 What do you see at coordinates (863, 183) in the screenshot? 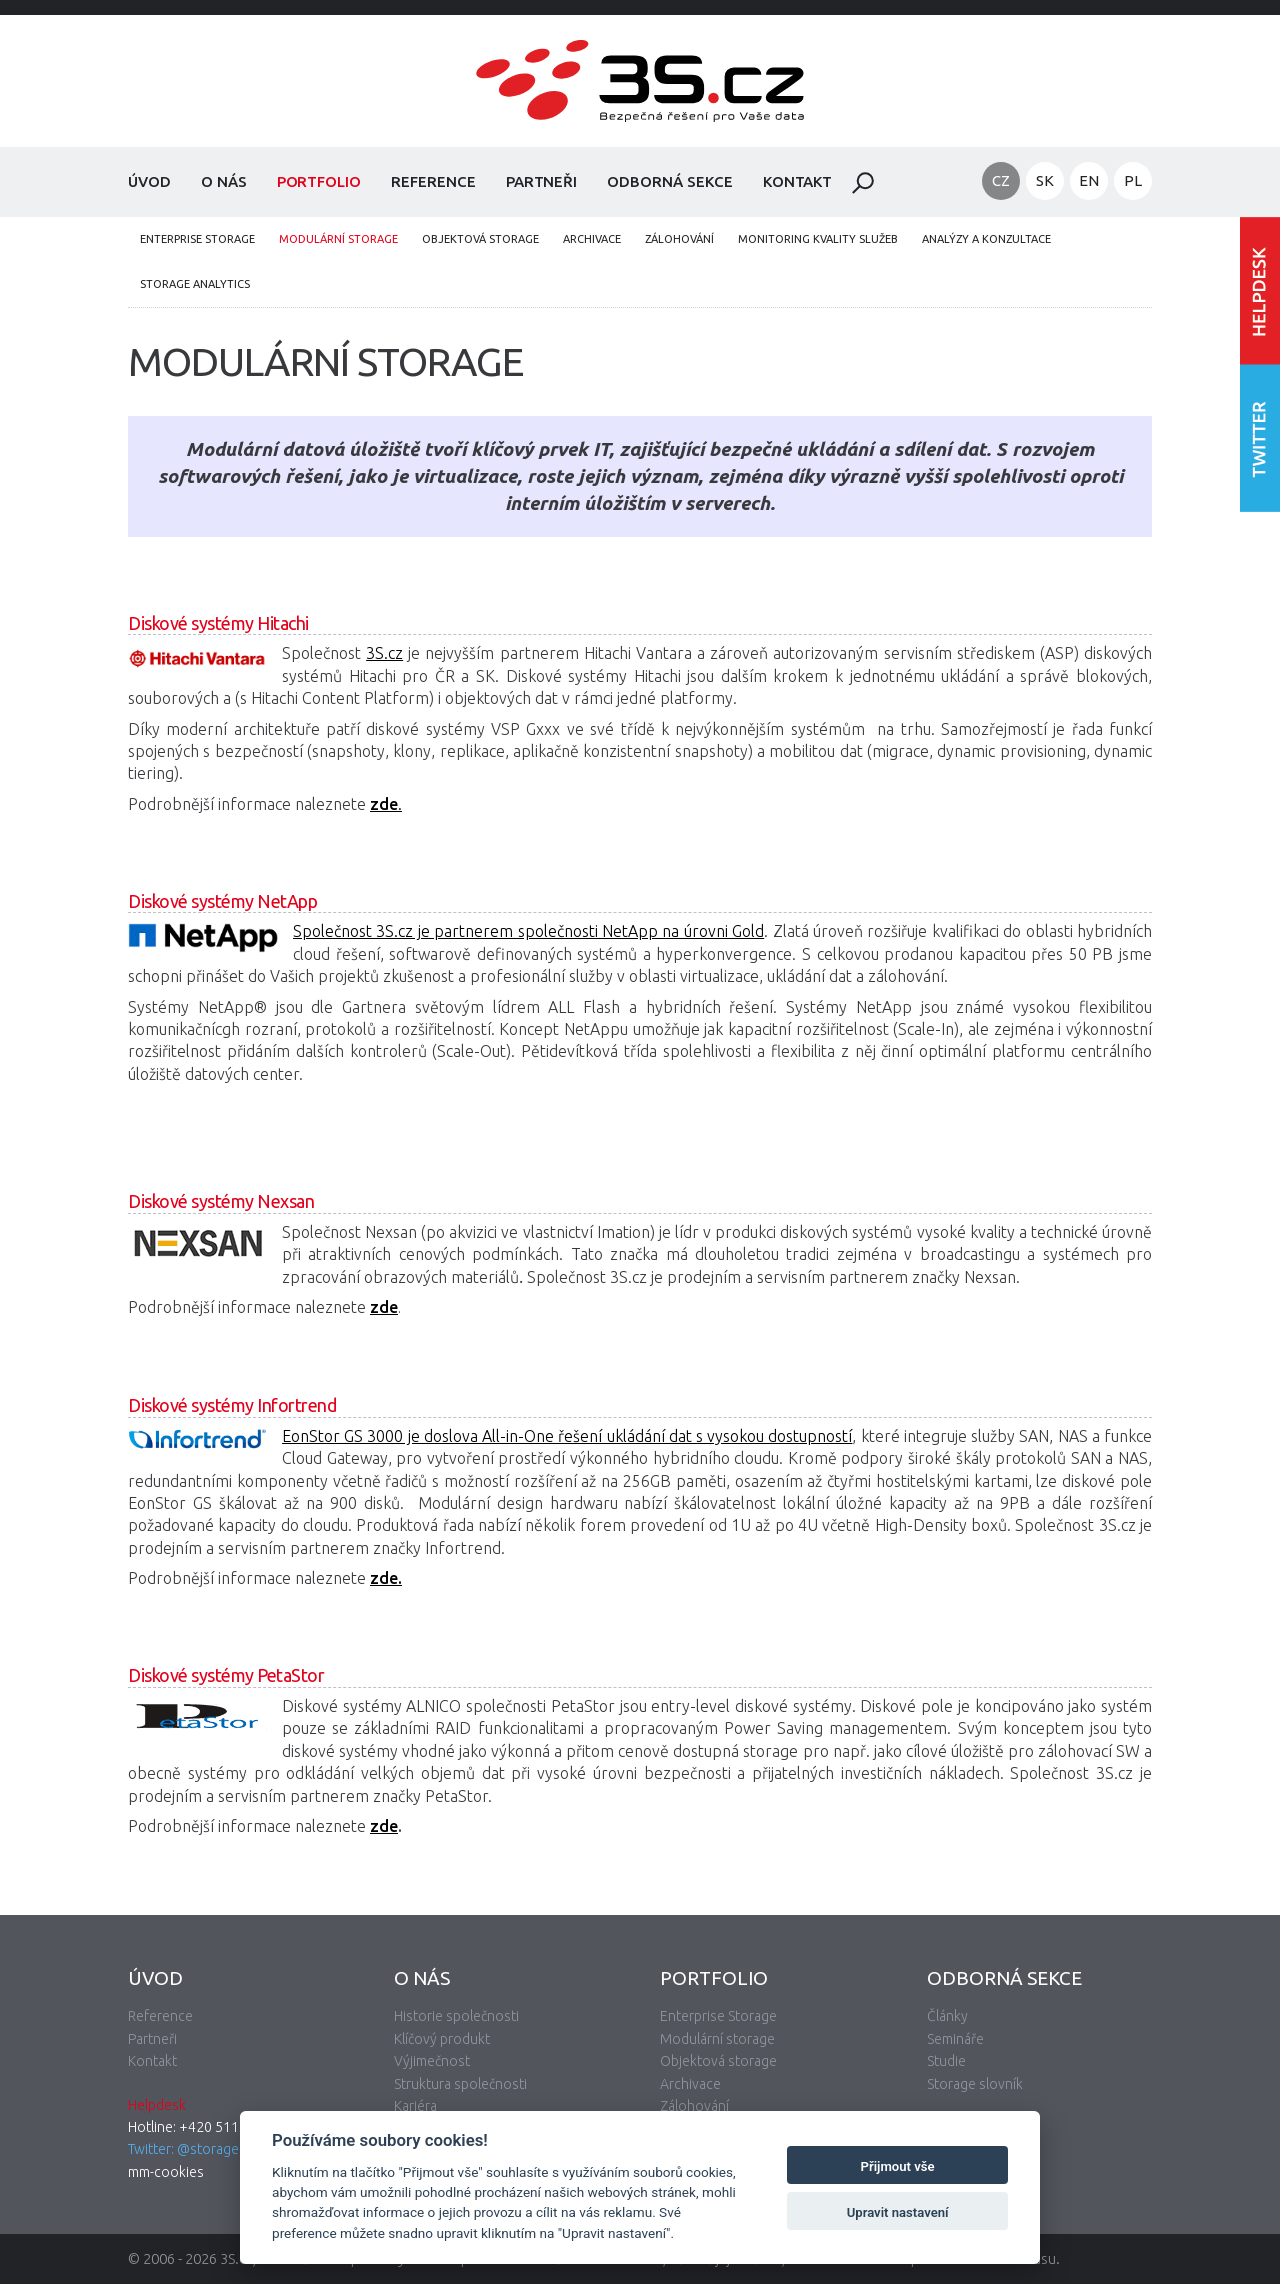
I see `Hledat` at bounding box center [863, 183].